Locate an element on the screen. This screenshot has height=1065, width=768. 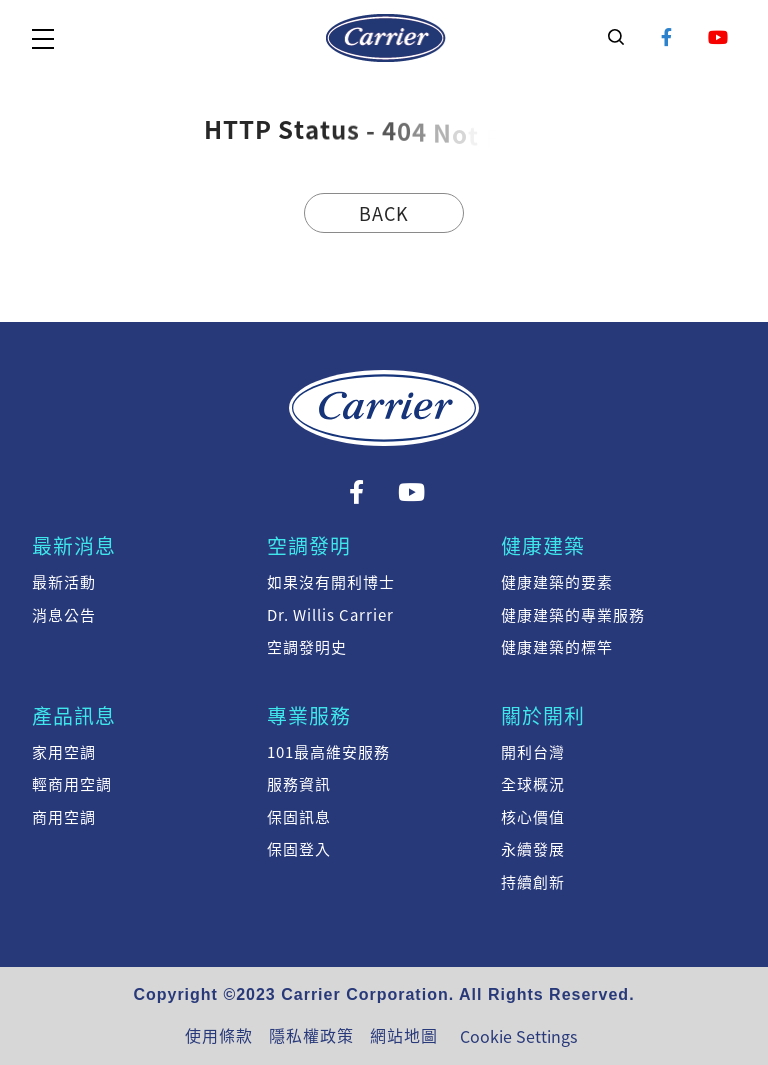
隱私權政策 is located at coordinates (311, 1035).